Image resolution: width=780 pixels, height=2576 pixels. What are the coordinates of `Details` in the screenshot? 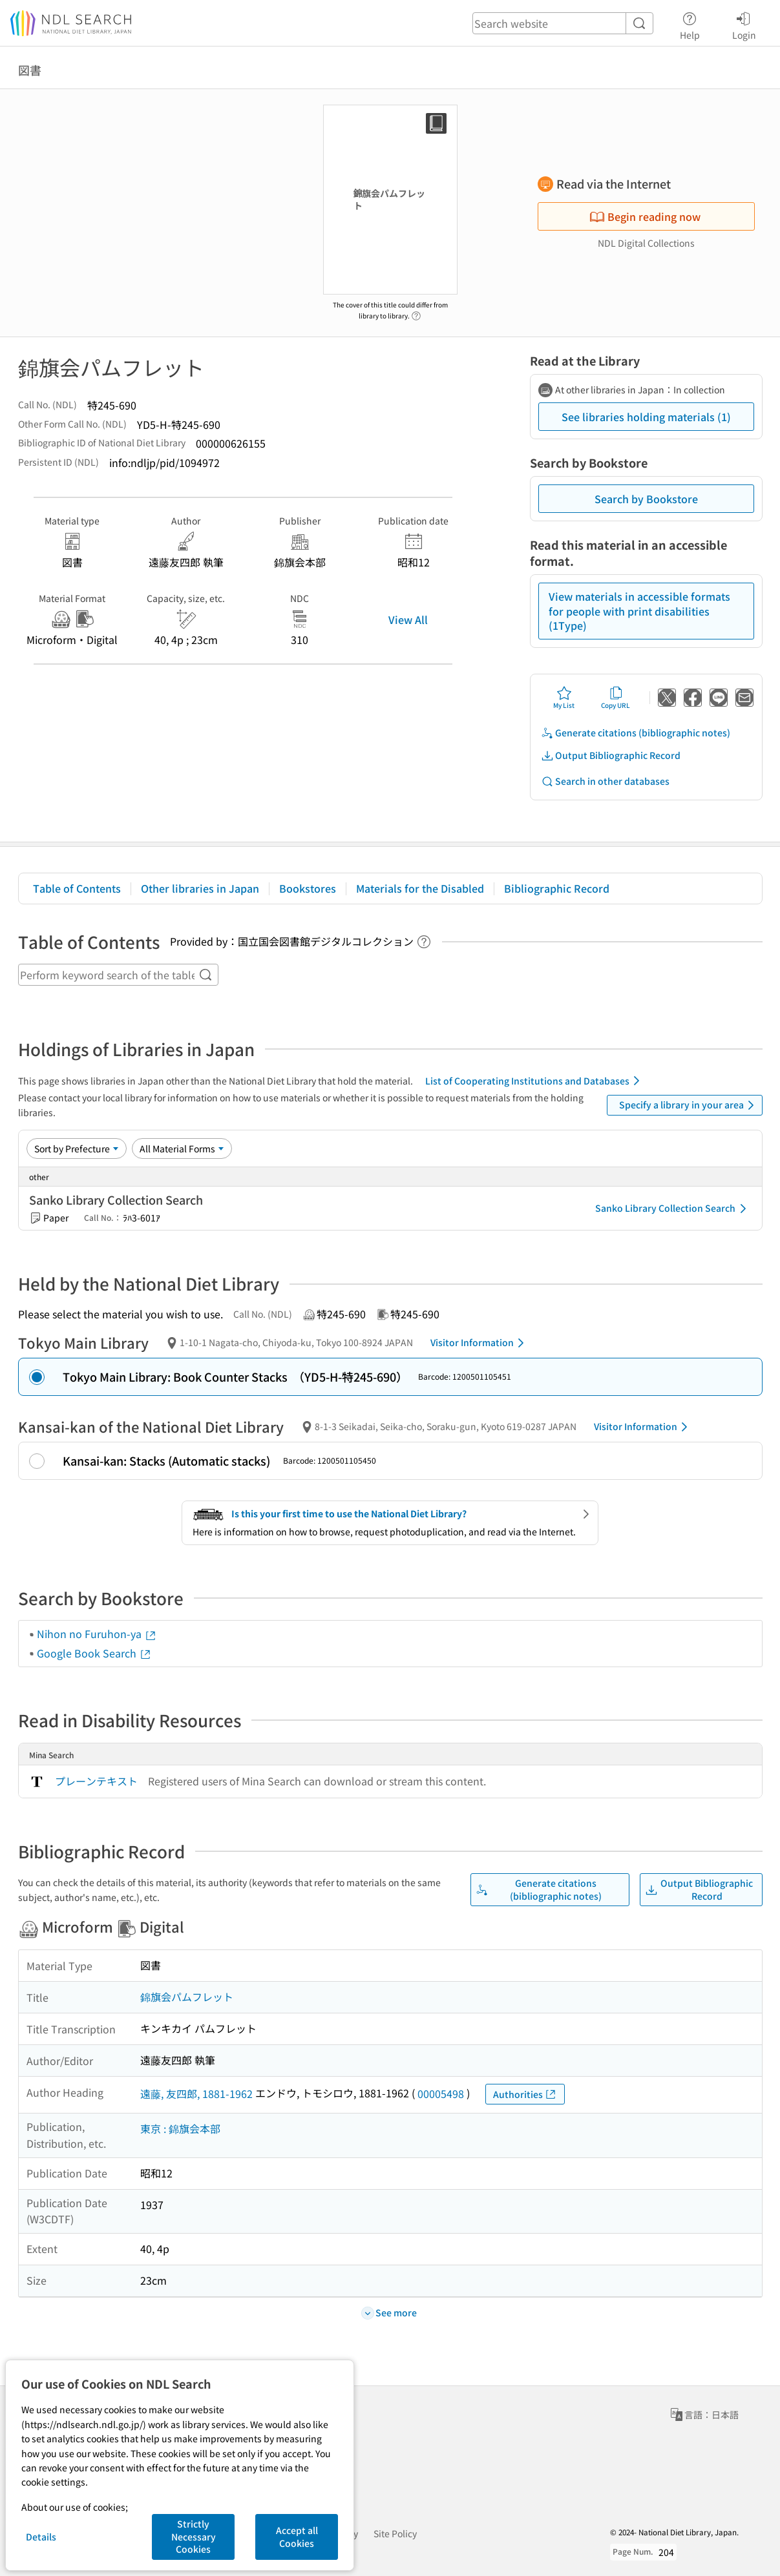 It's located at (41, 2536).